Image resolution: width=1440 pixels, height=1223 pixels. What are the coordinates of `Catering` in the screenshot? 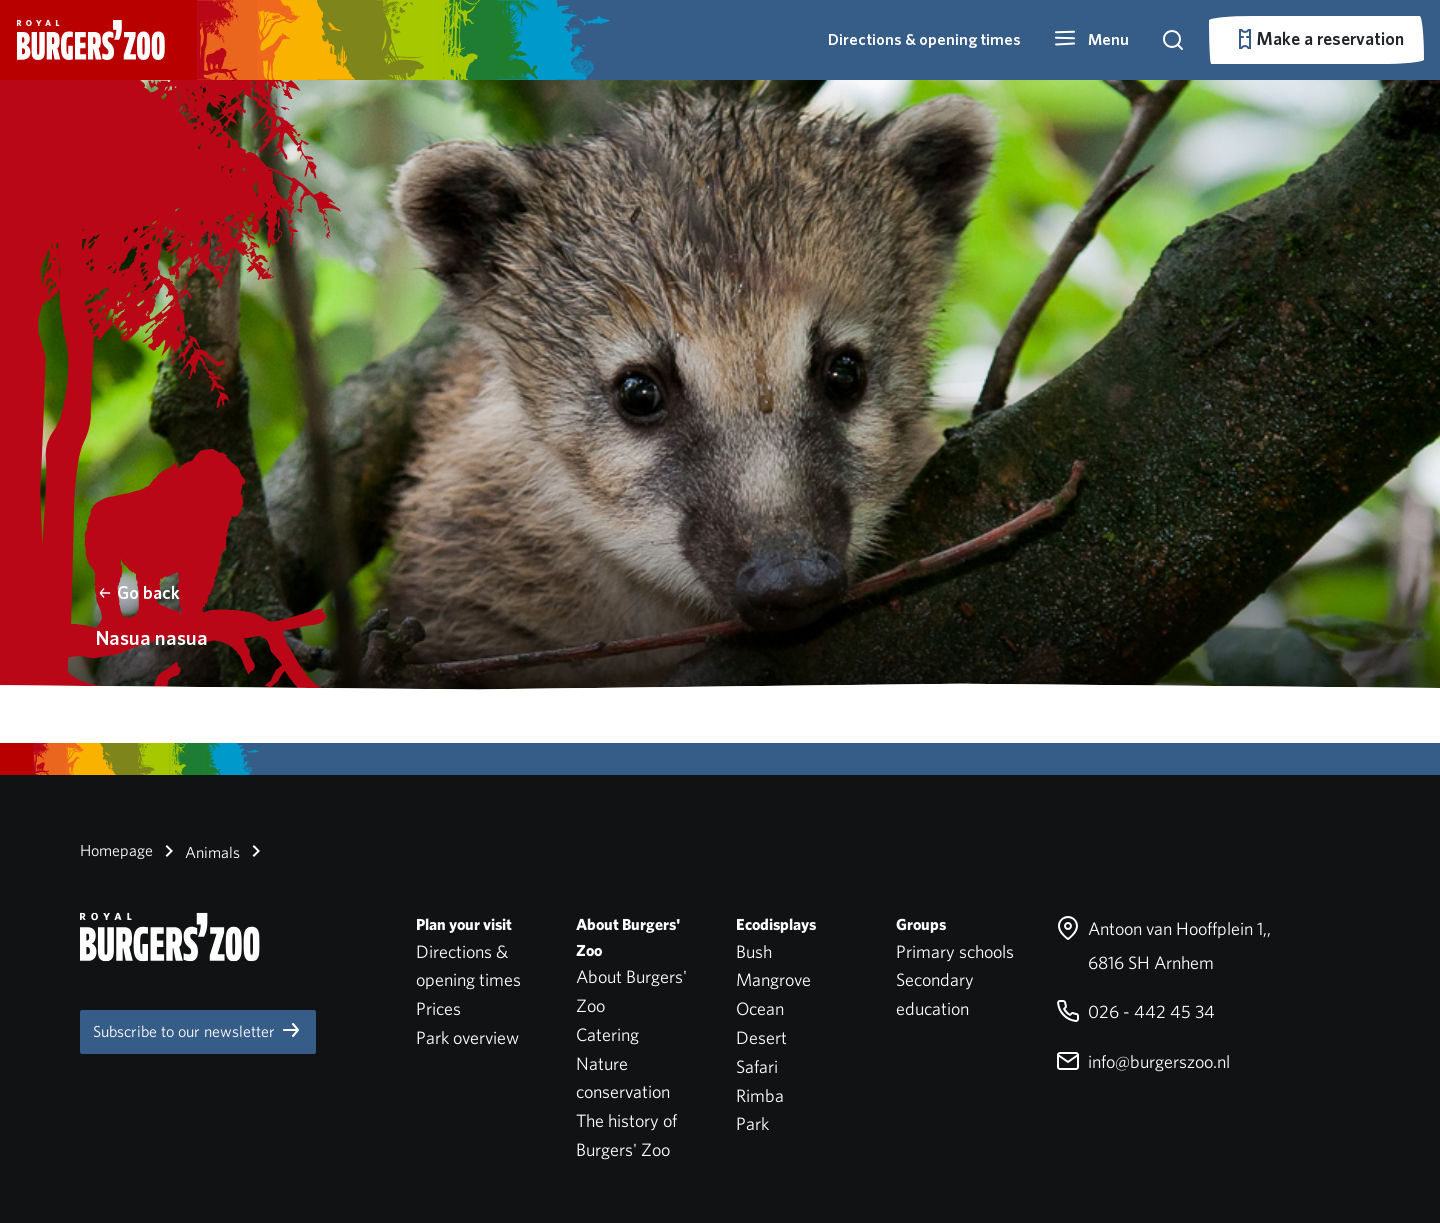 It's located at (607, 1034).